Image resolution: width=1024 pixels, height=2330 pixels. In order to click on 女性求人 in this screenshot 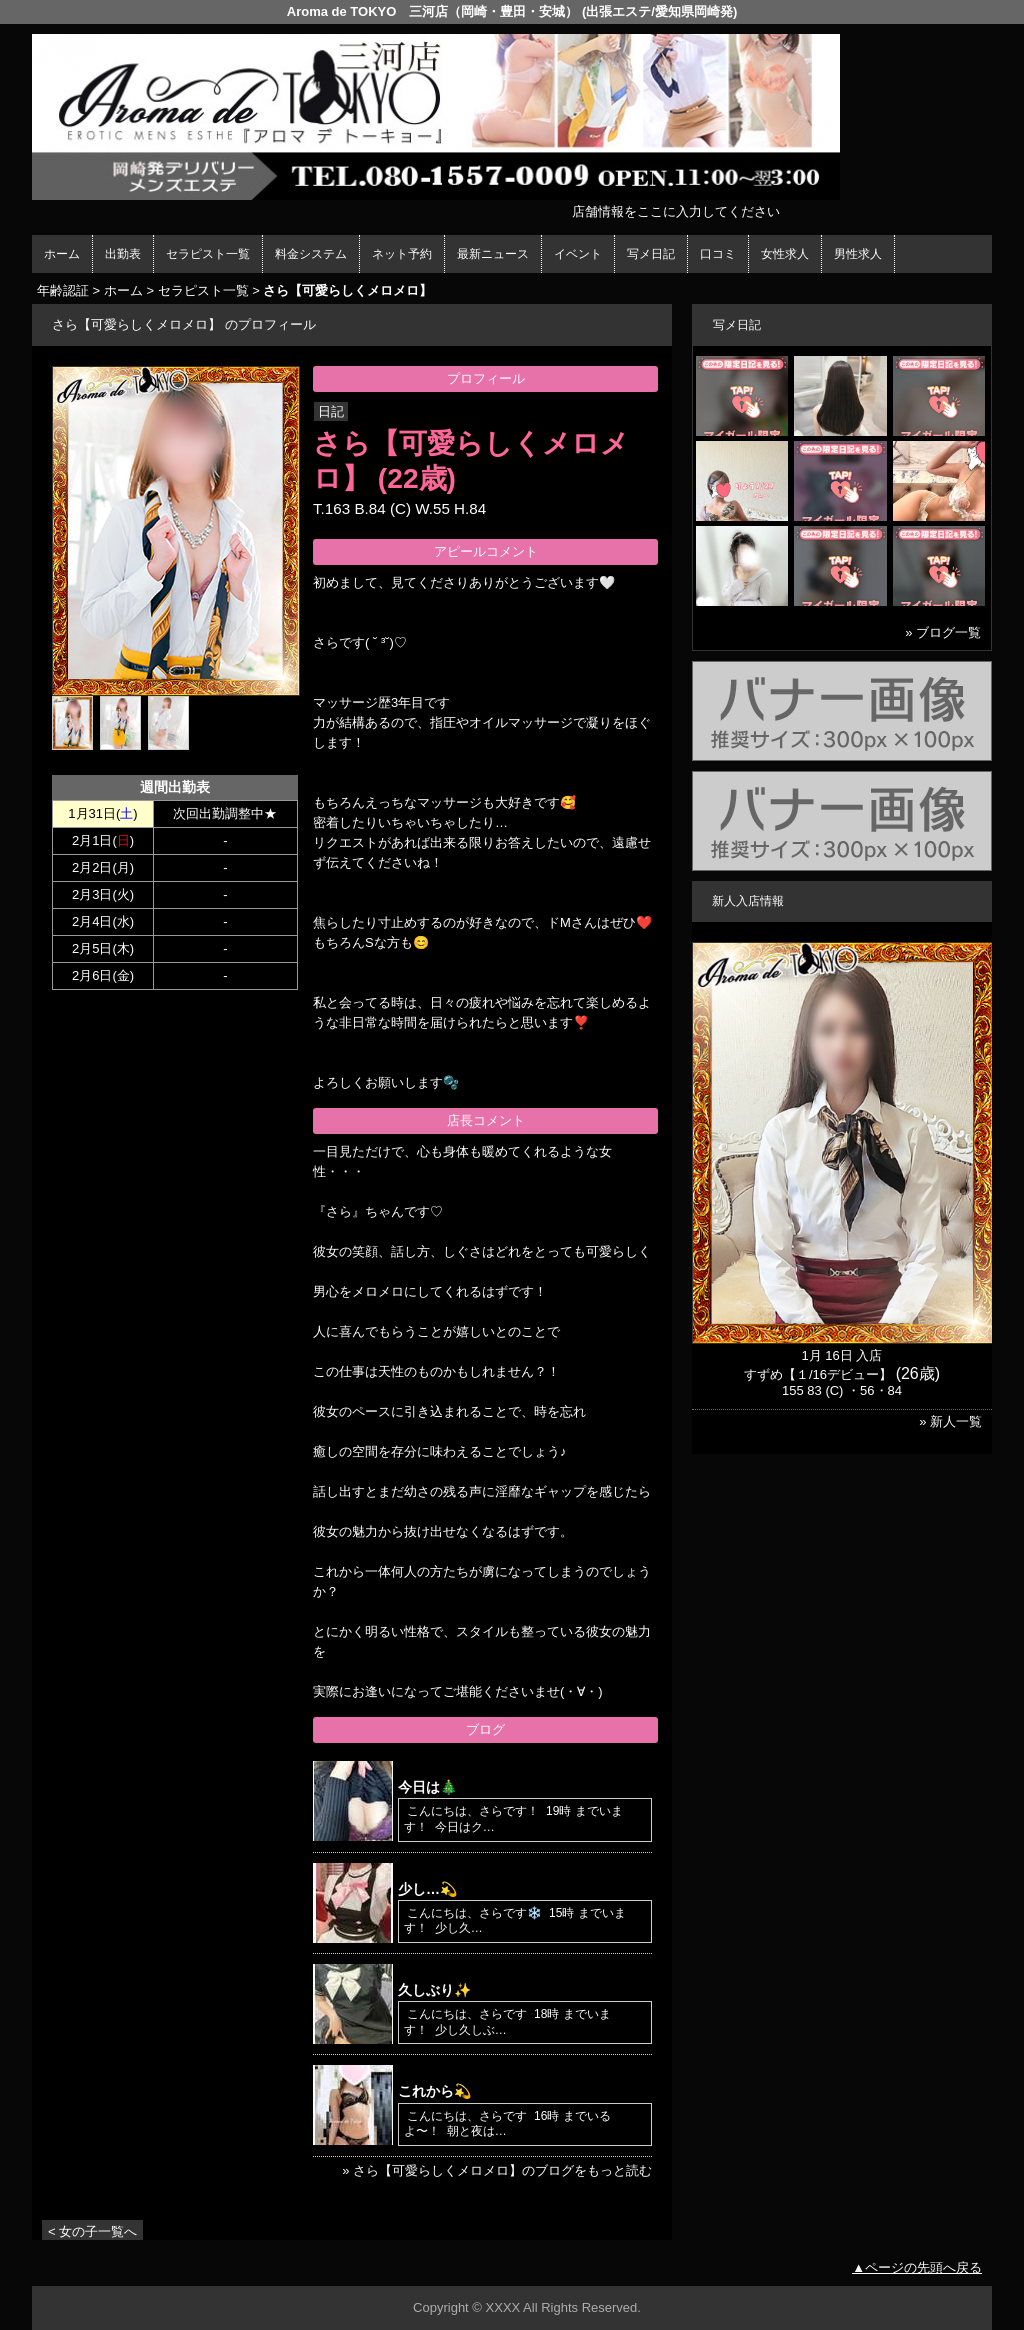, I will do `click(785, 254)`.